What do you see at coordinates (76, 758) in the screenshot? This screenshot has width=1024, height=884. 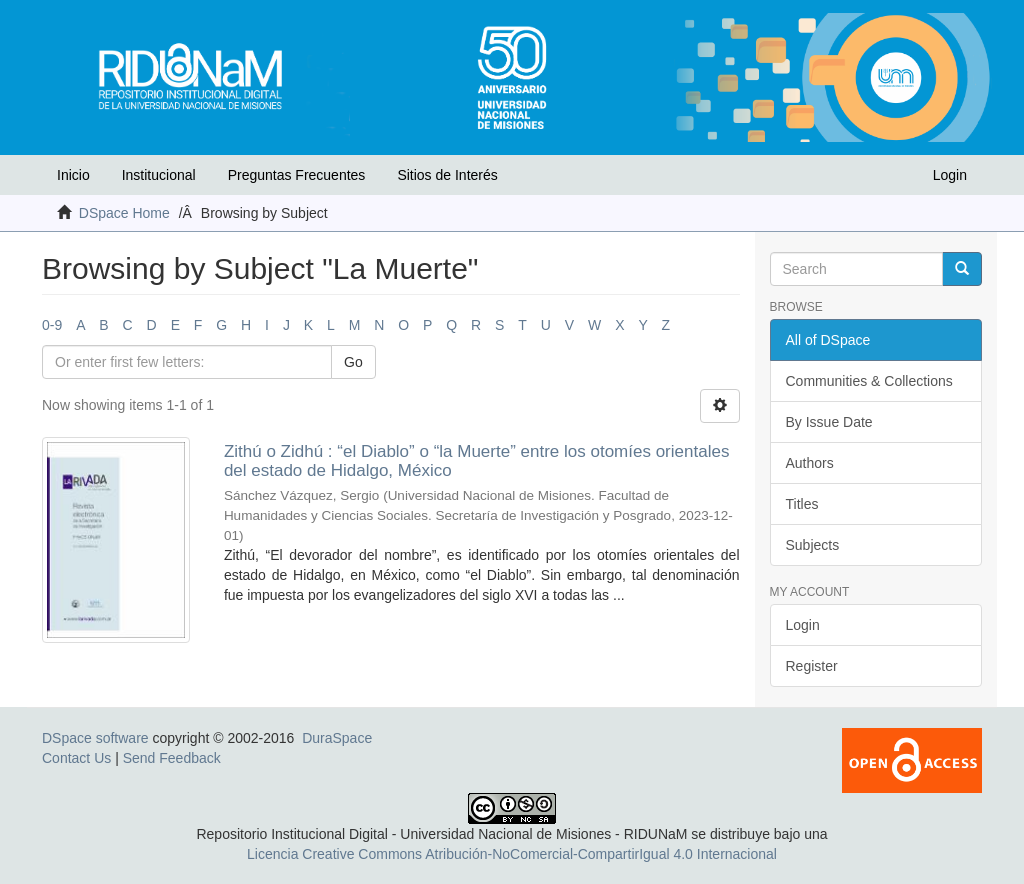 I see `Contact Us` at bounding box center [76, 758].